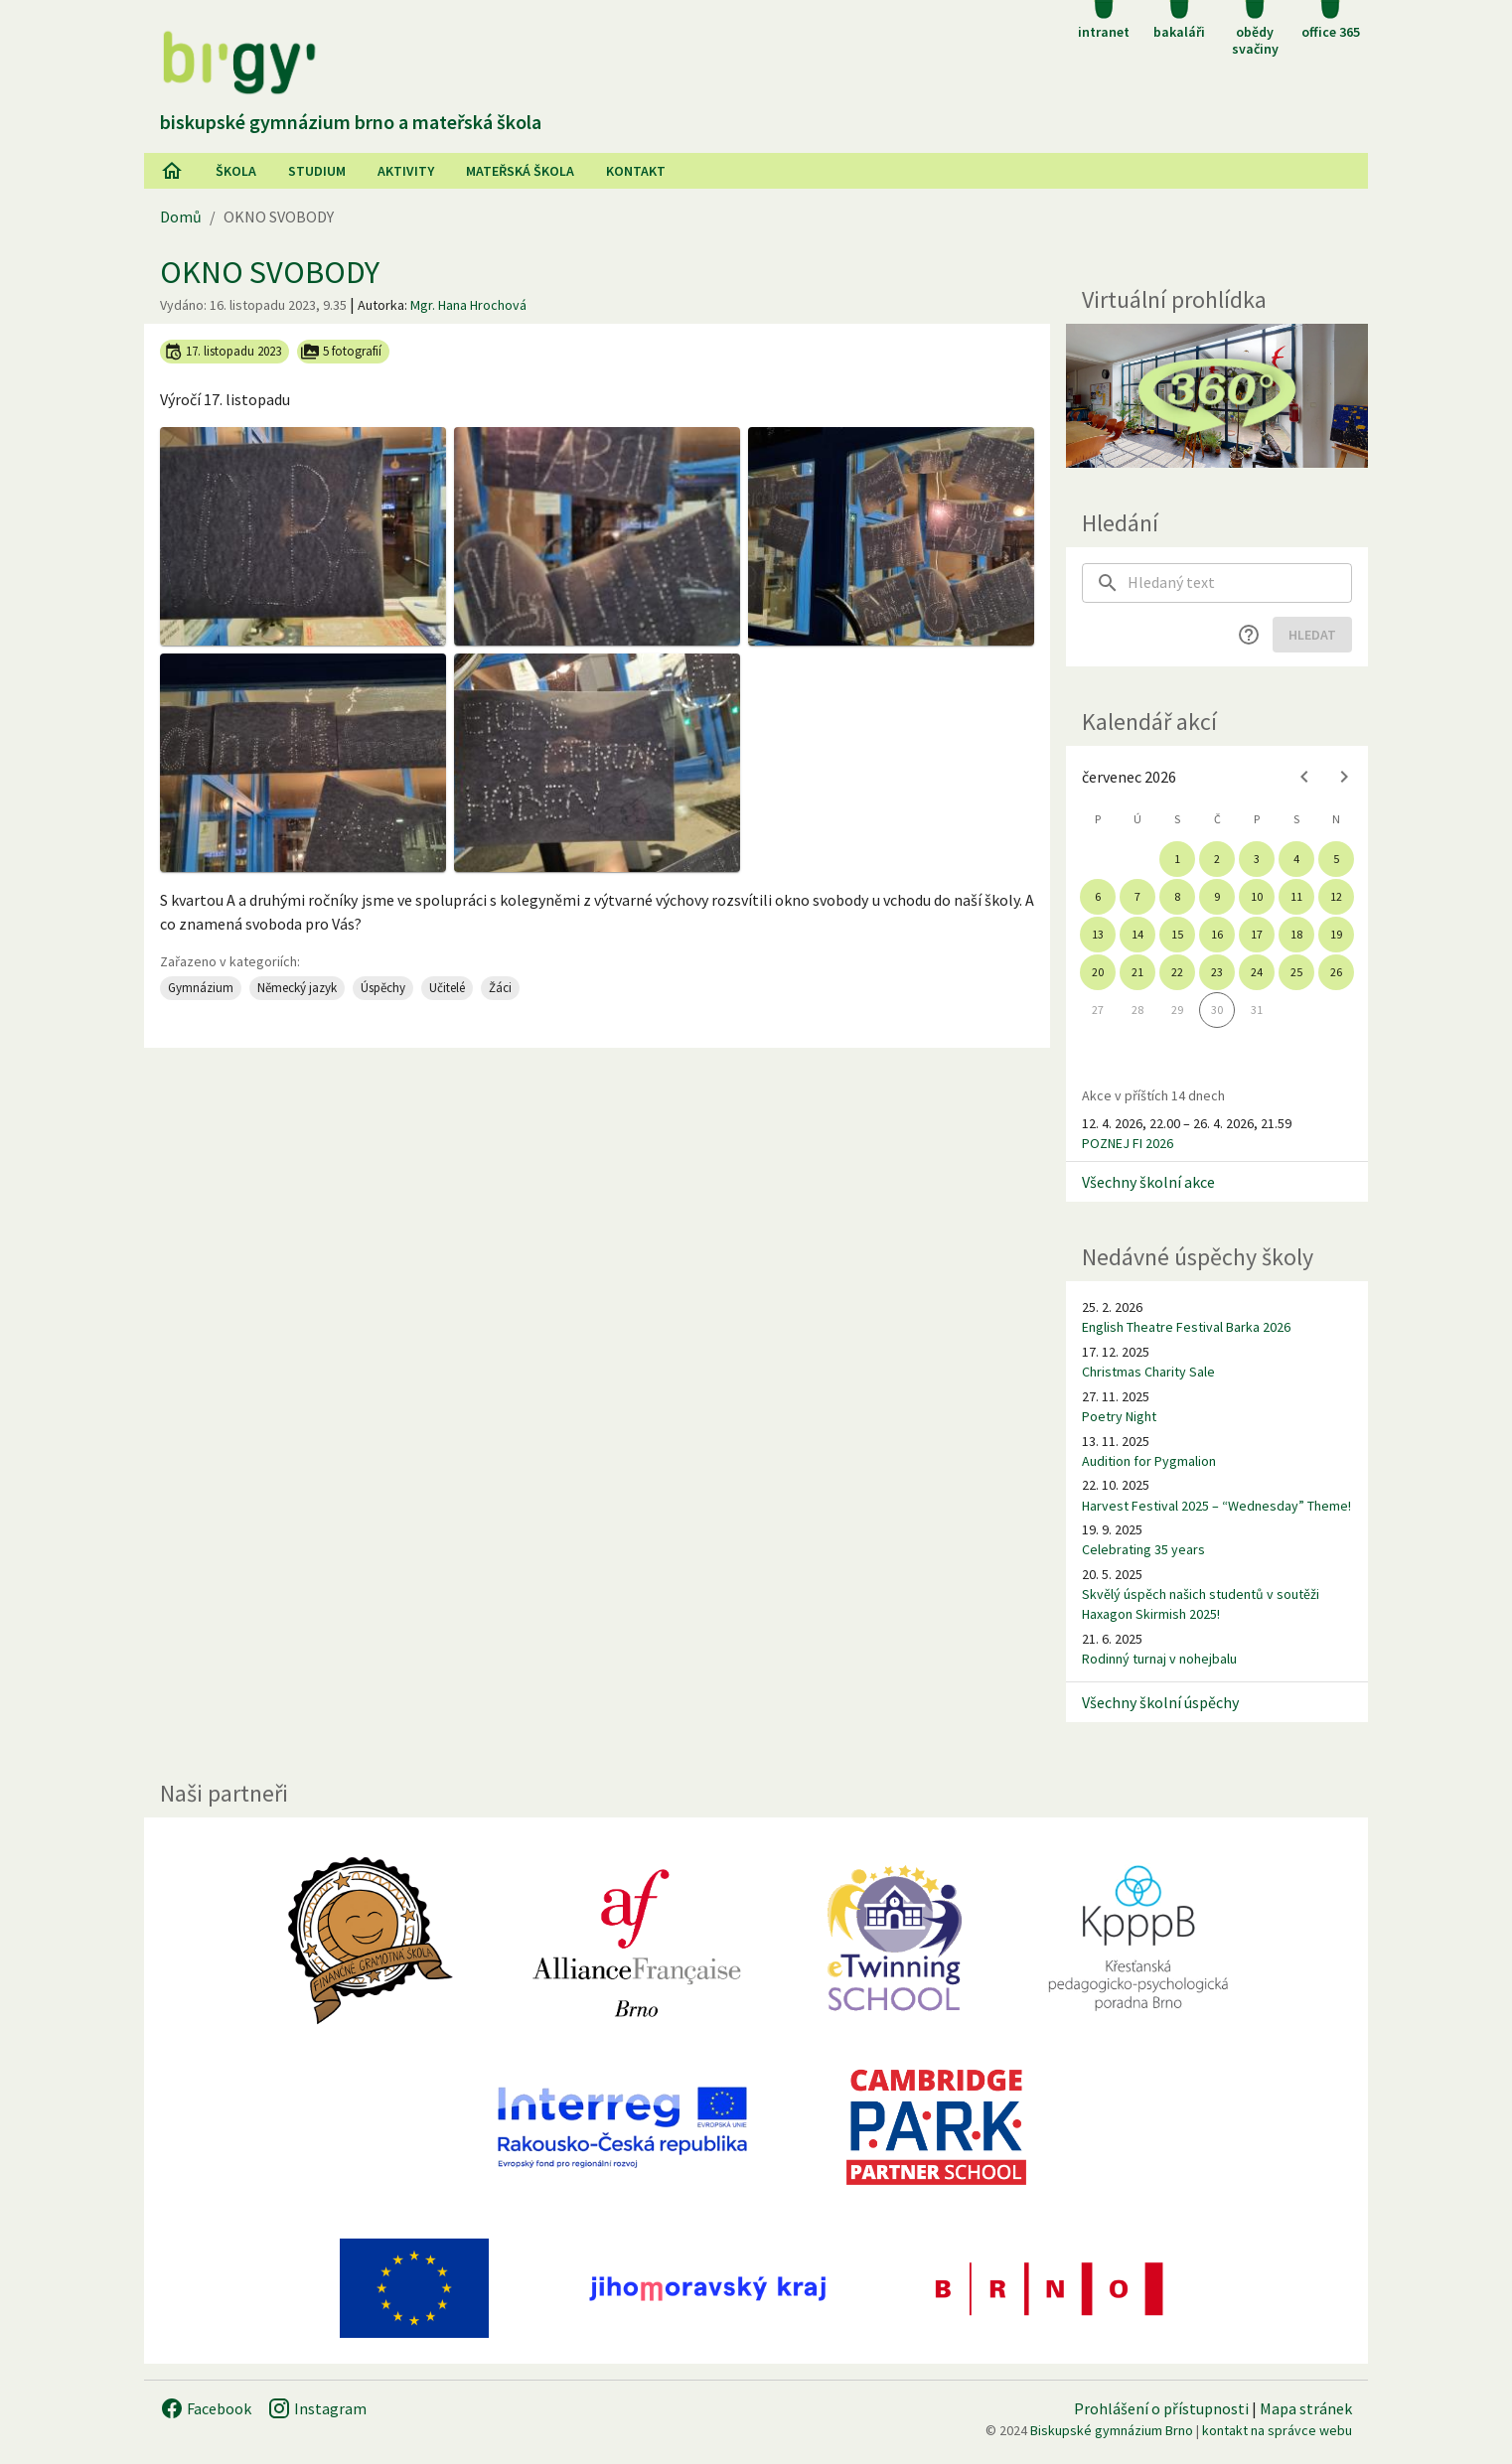  Describe the element at coordinates (1217, 934) in the screenshot. I see `16 [gridcell]` at that location.